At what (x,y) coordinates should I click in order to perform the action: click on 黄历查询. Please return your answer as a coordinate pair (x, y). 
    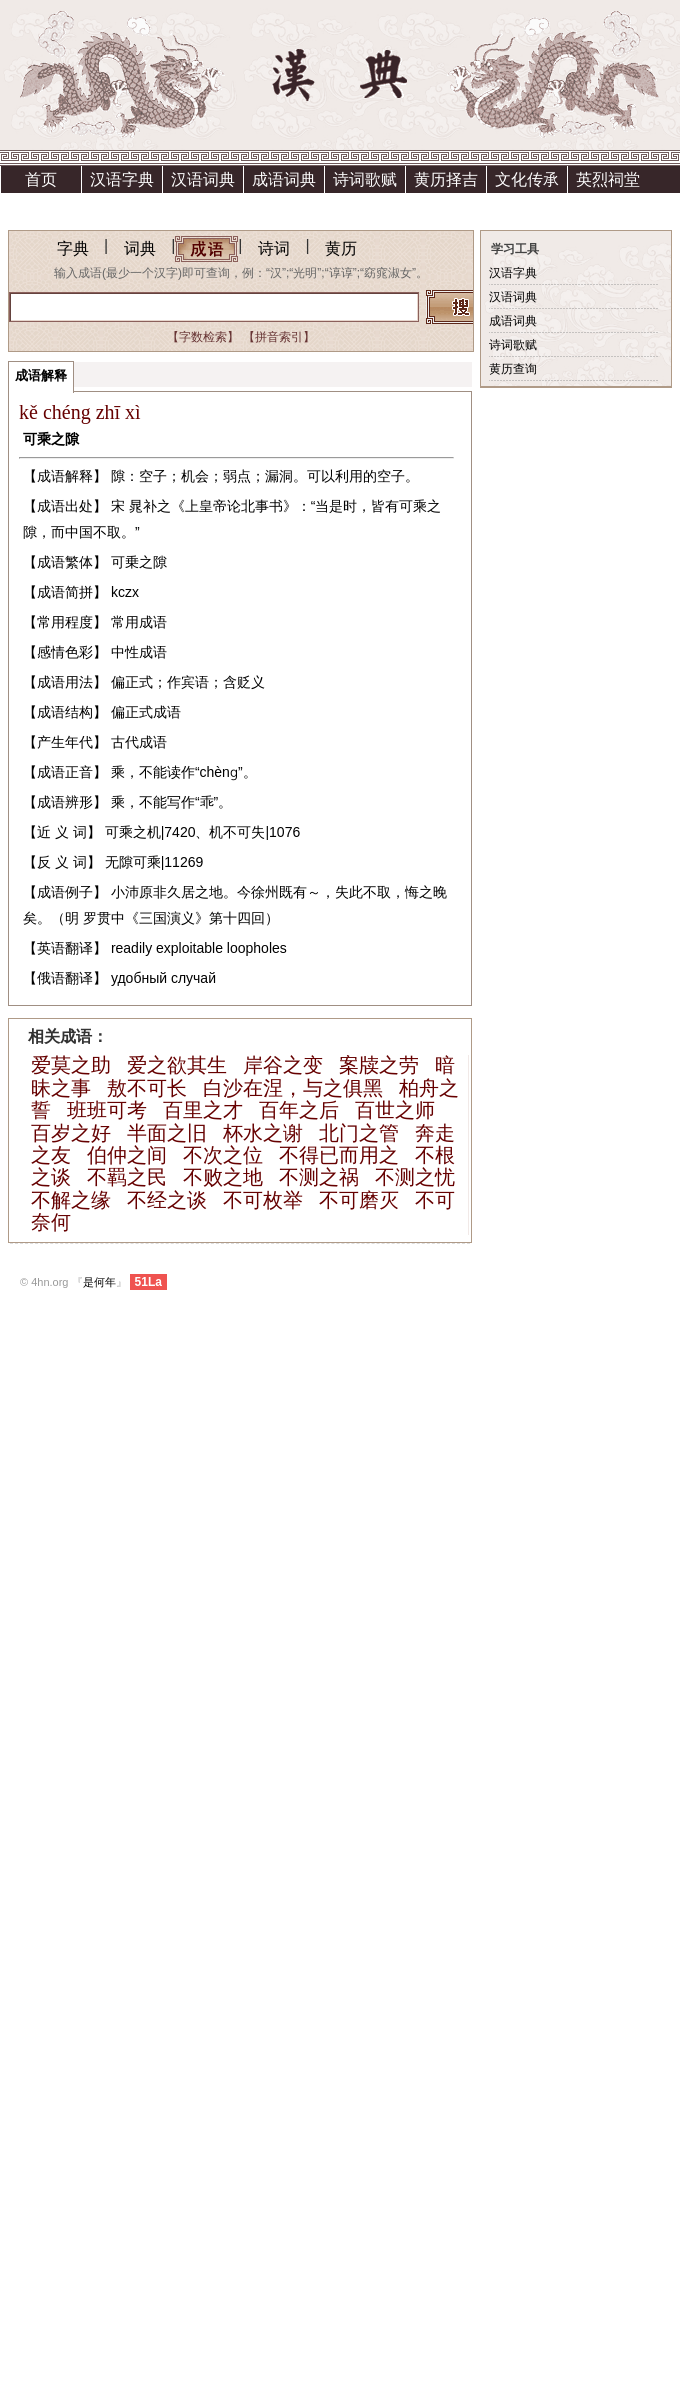
    Looking at the image, I should click on (513, 369).